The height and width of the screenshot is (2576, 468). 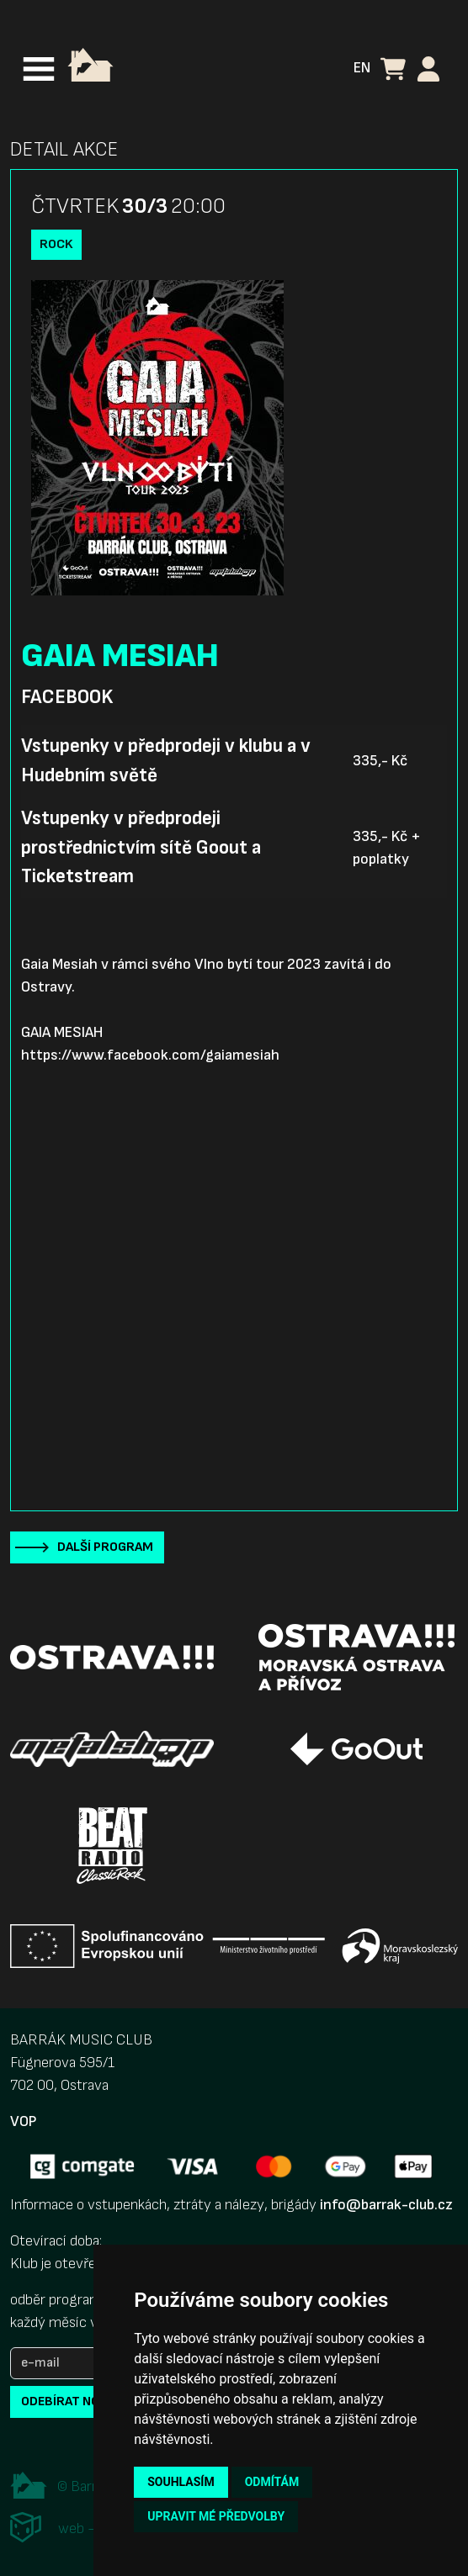 What do you see at coordinates (56, 244) in the screenshot?
I see `Rock` at bounding box center [56, 244].